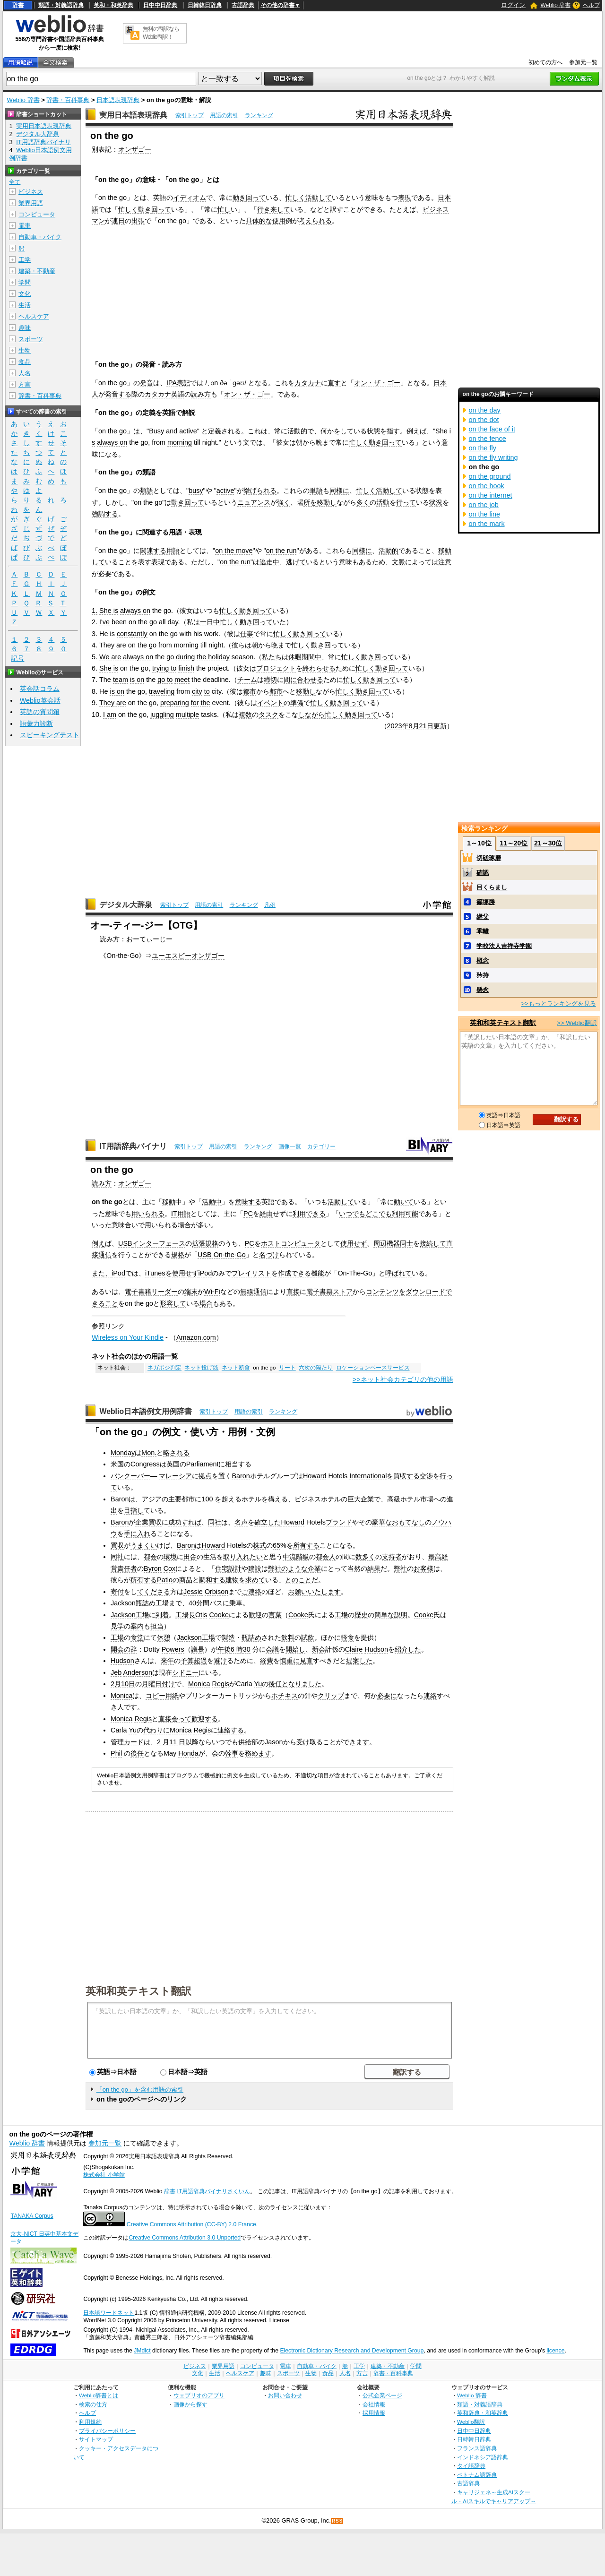 This screenshot has height=2576, width=605. Describe the element at coordinates (220, 1660) in the screenshot. I see `避け` at that location.